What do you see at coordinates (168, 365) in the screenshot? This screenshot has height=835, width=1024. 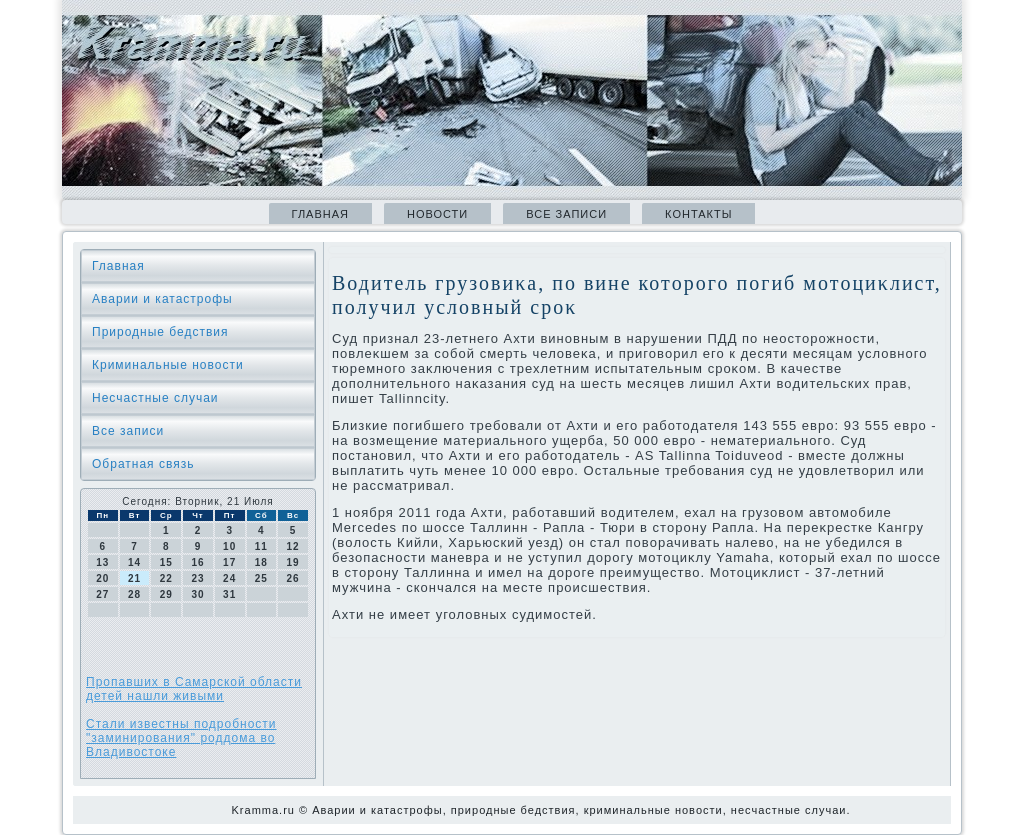 I see `Криминальные новοсти` at bounding box center [168, 365].